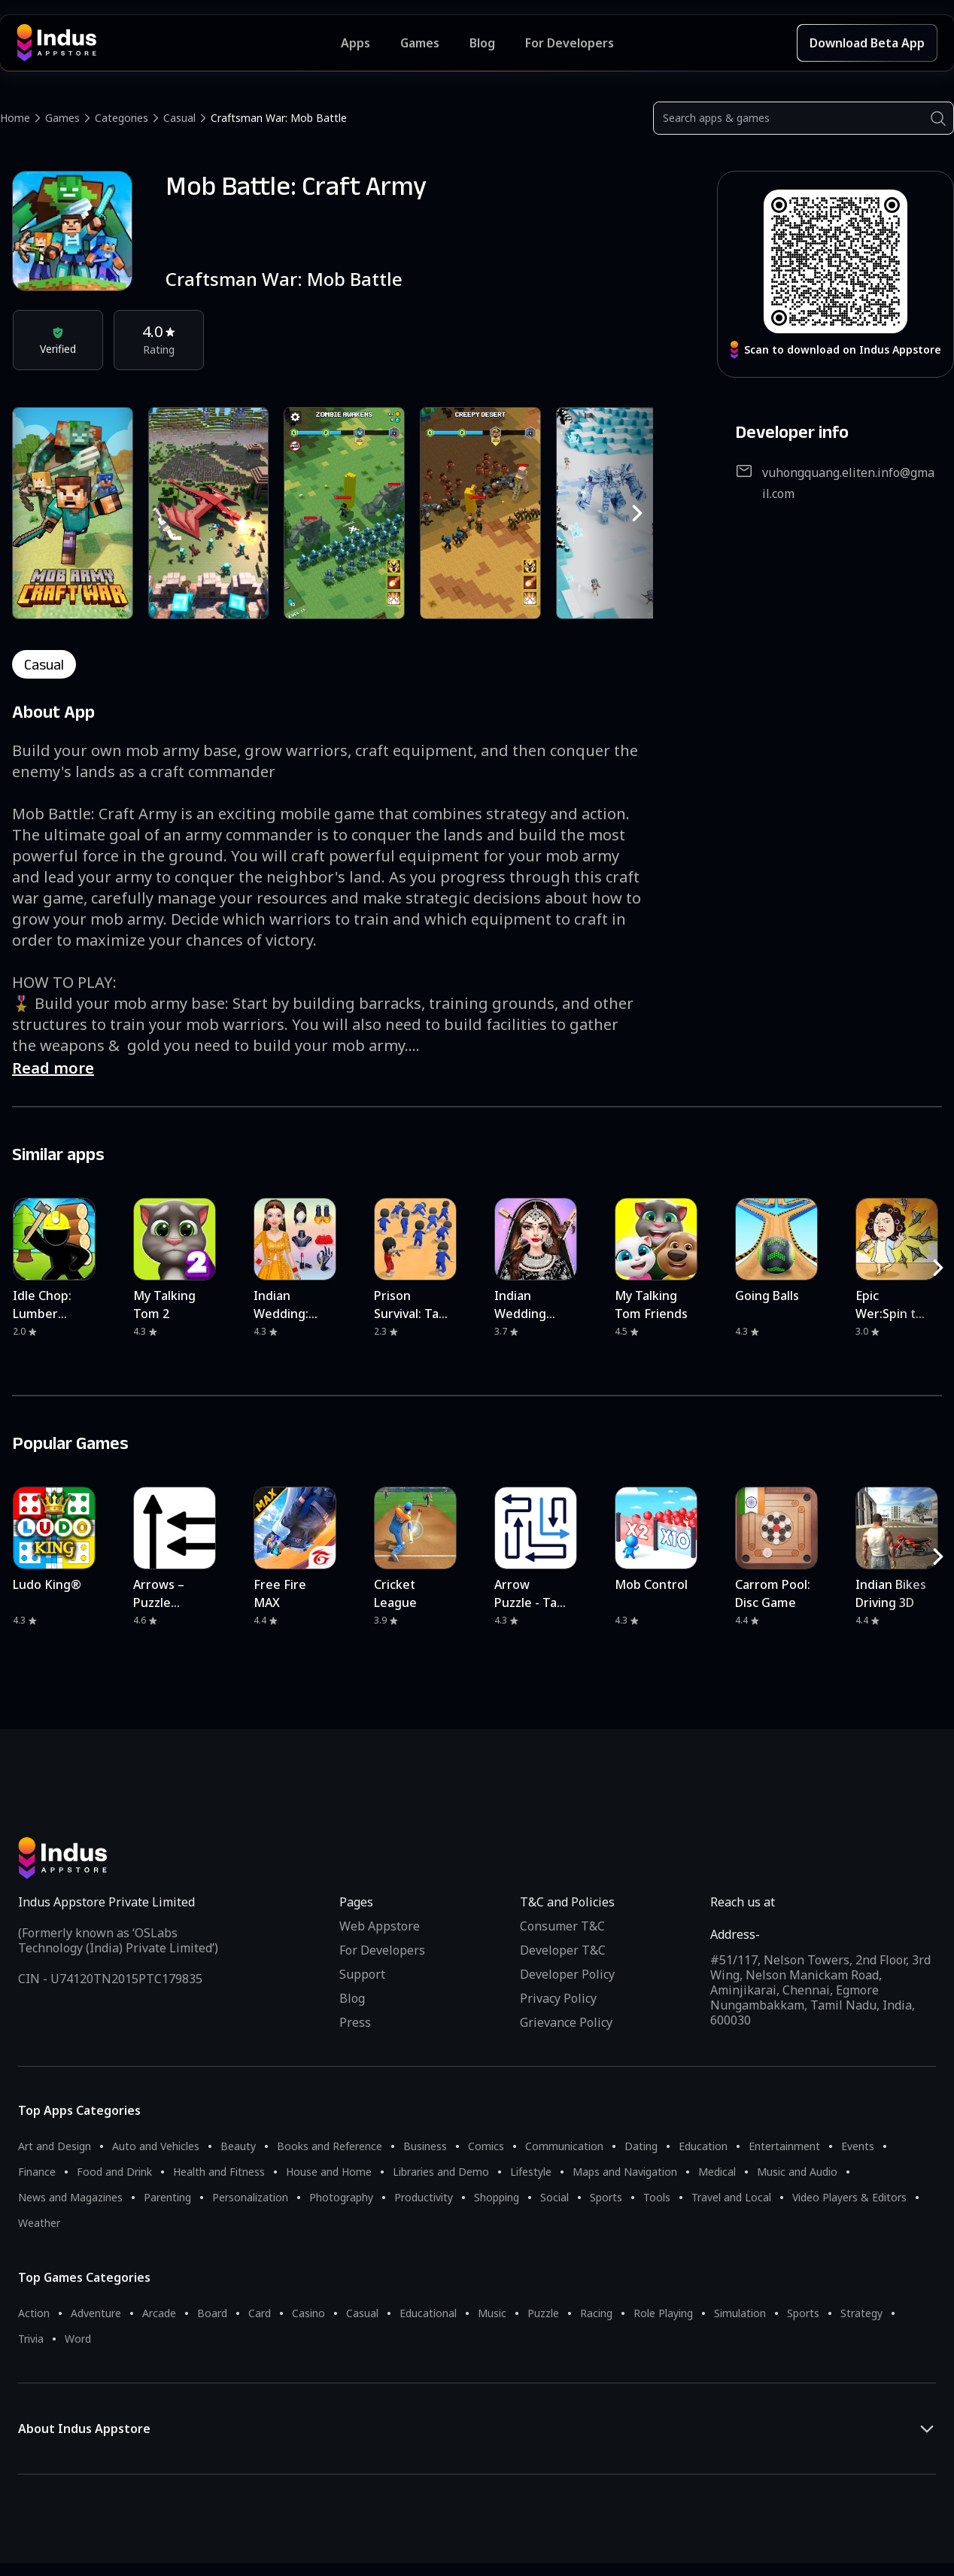  Describe the element at coordinates (78, 2338) in the screenshot. I see `Word` at that location.